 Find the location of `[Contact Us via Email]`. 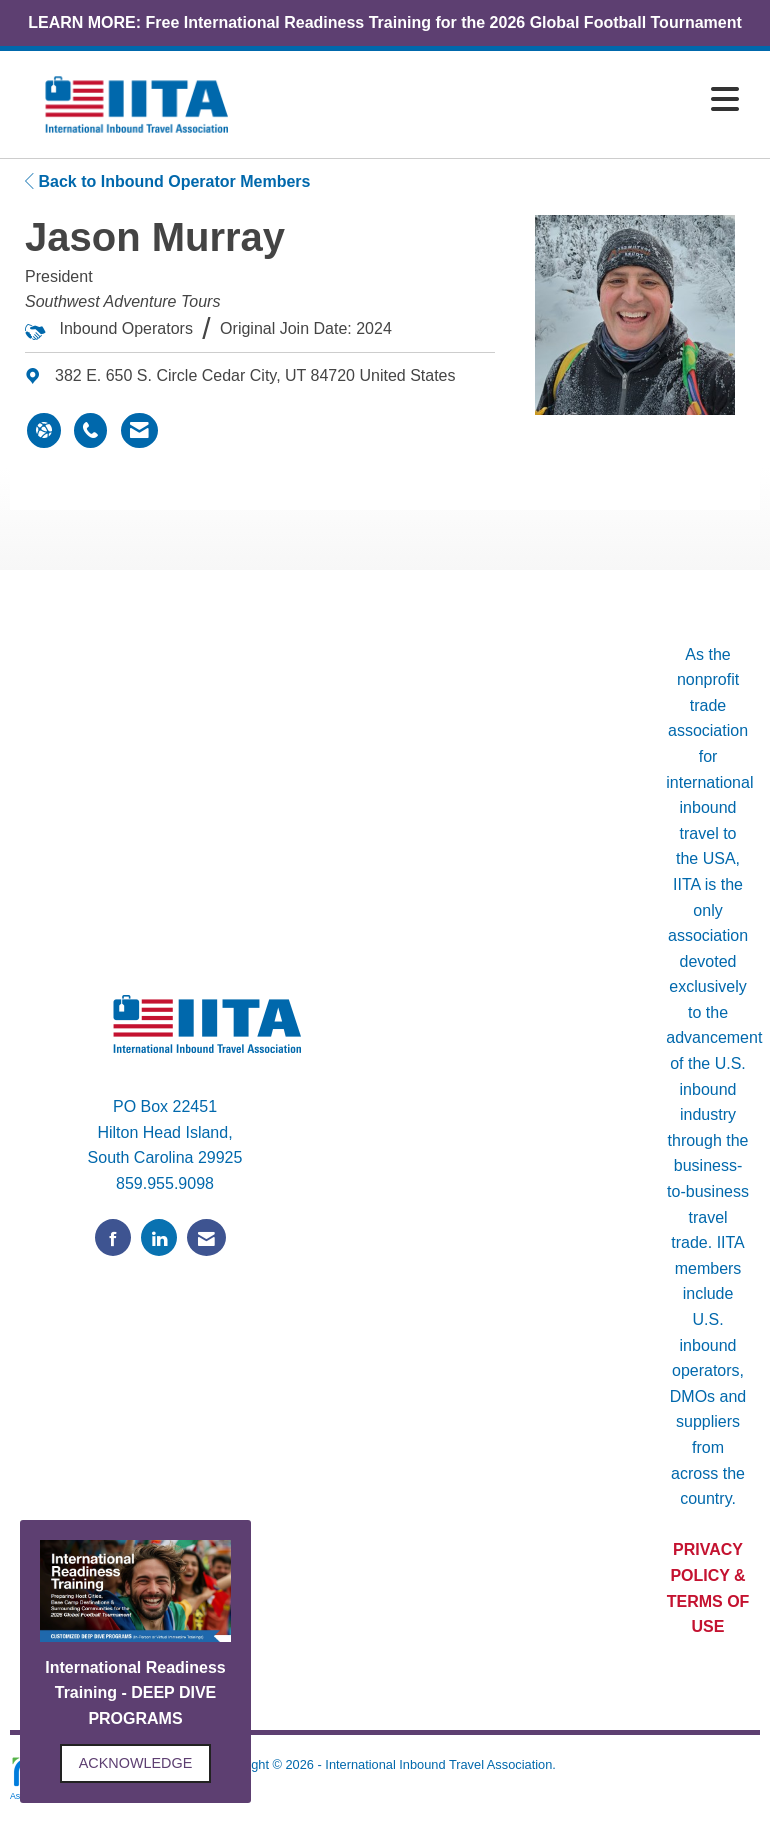

[Contact Us via Email] is located at coordinates (206, 1237).